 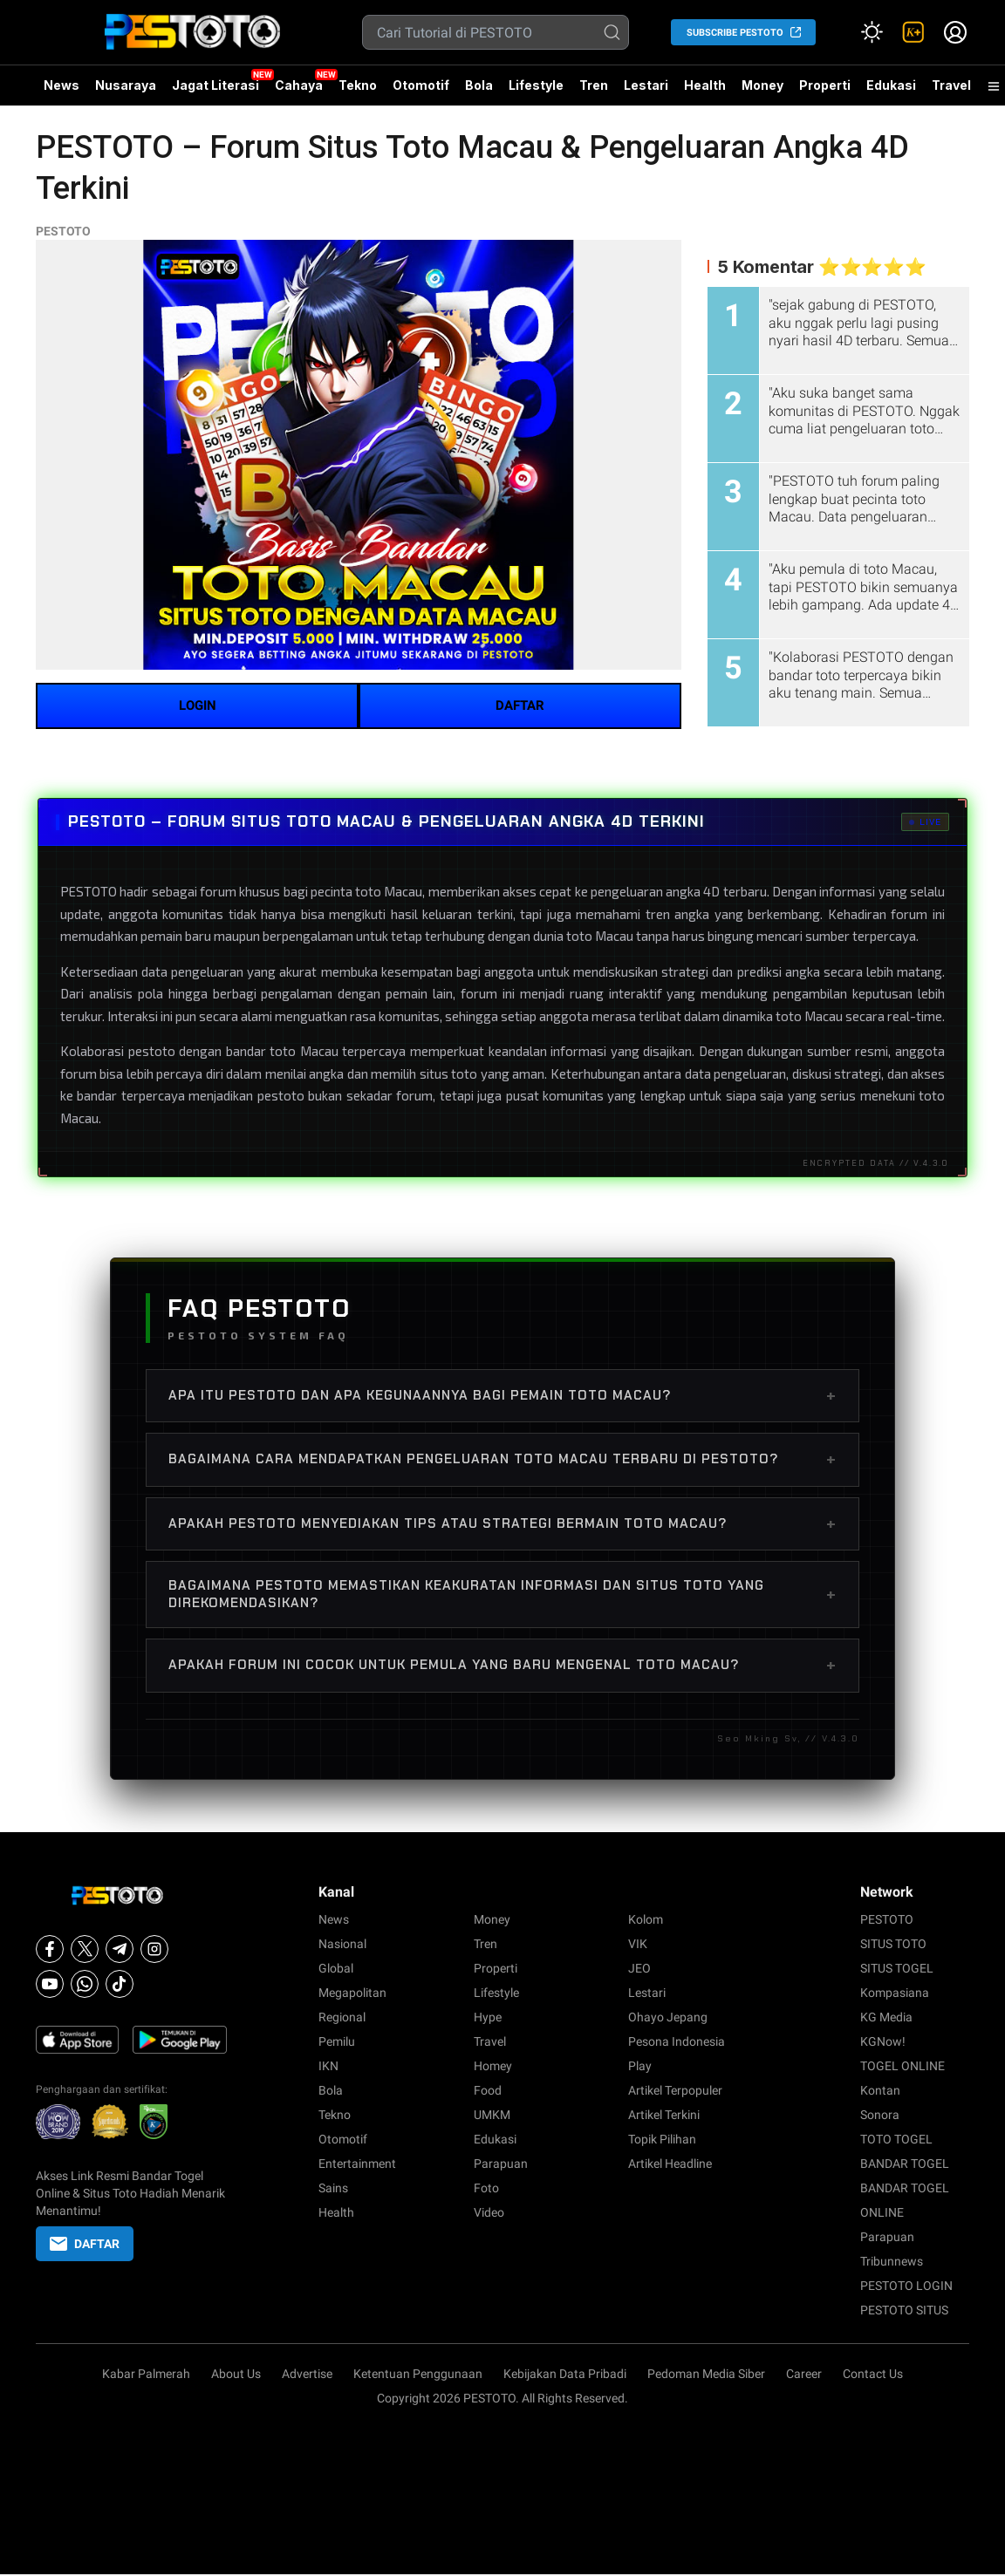 I want to click on IKN, so click(x=328, y=2066).